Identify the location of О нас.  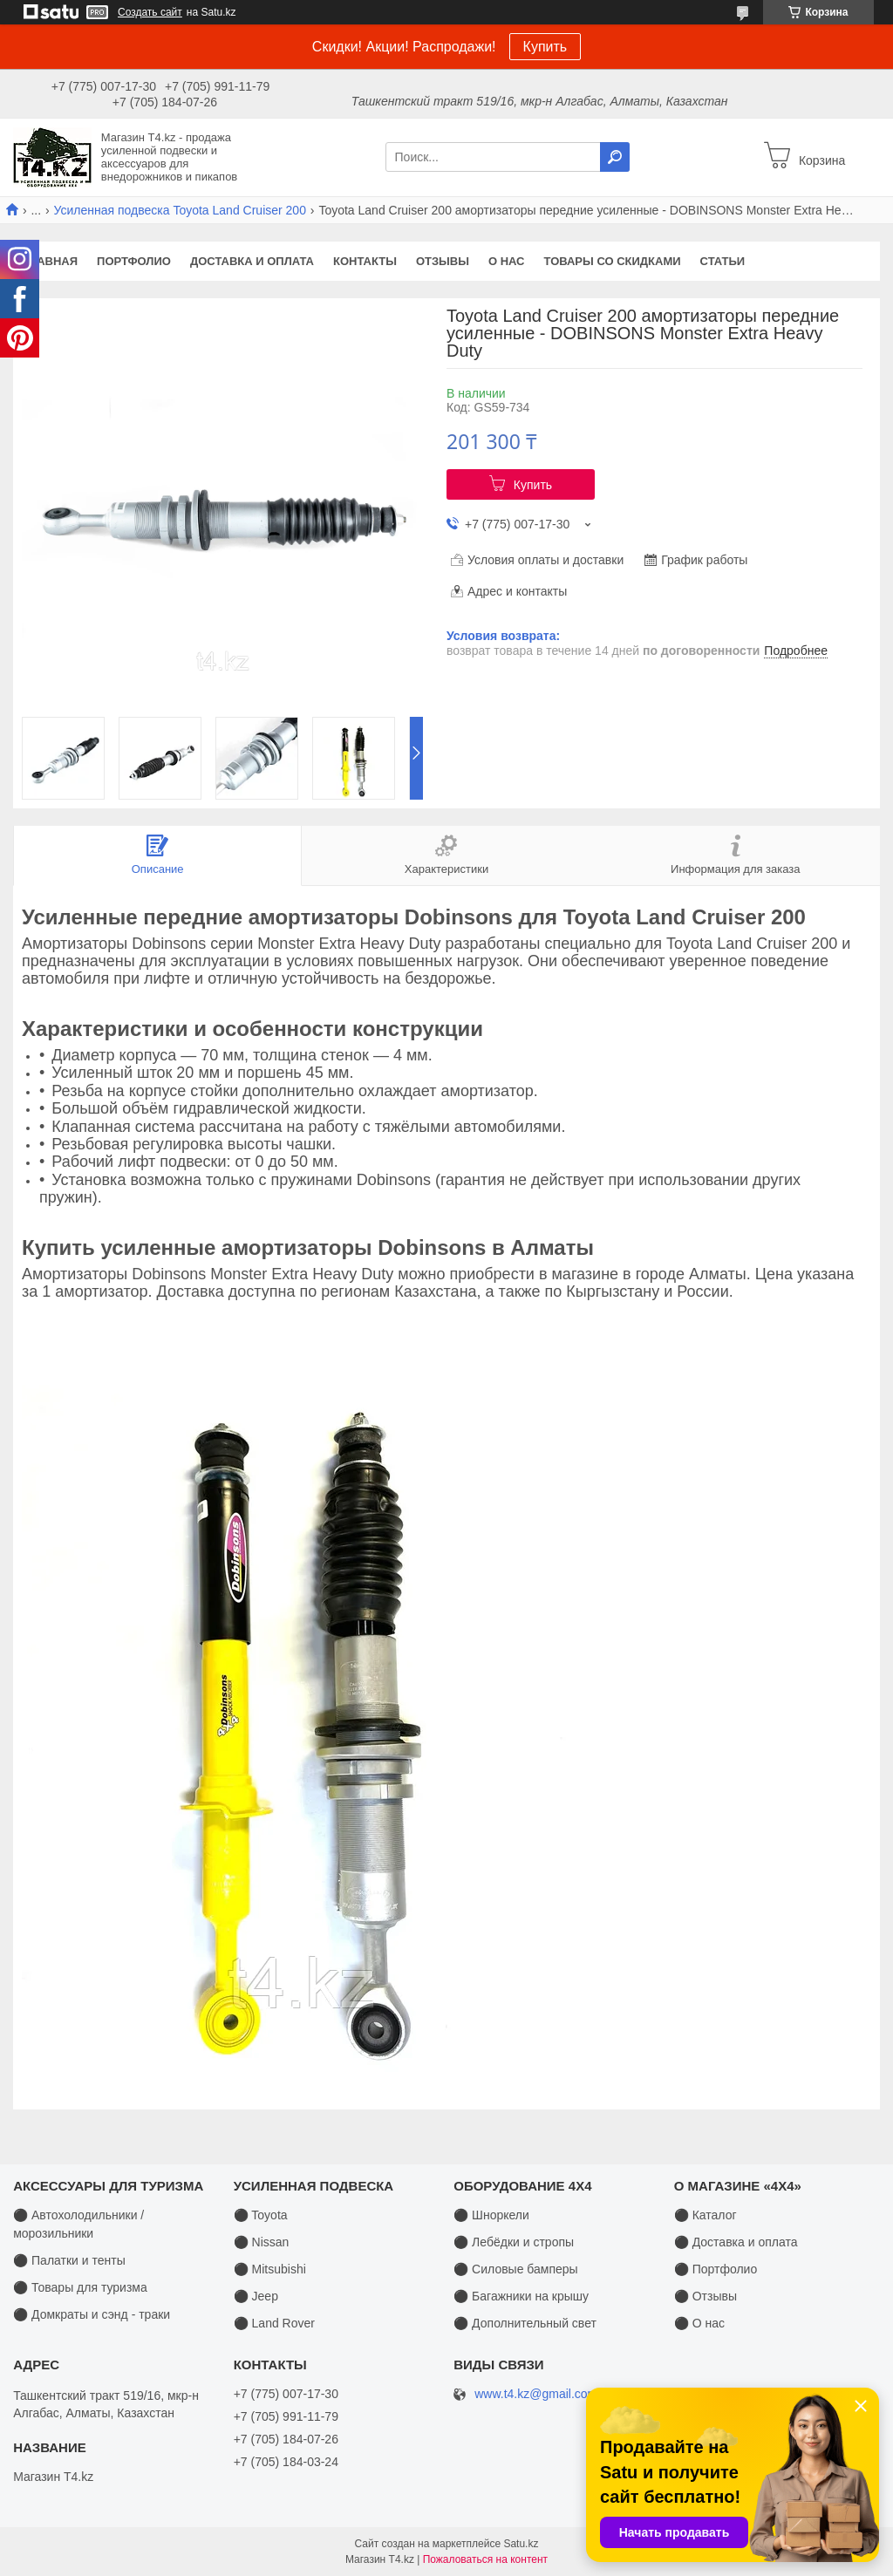
(506, 261).